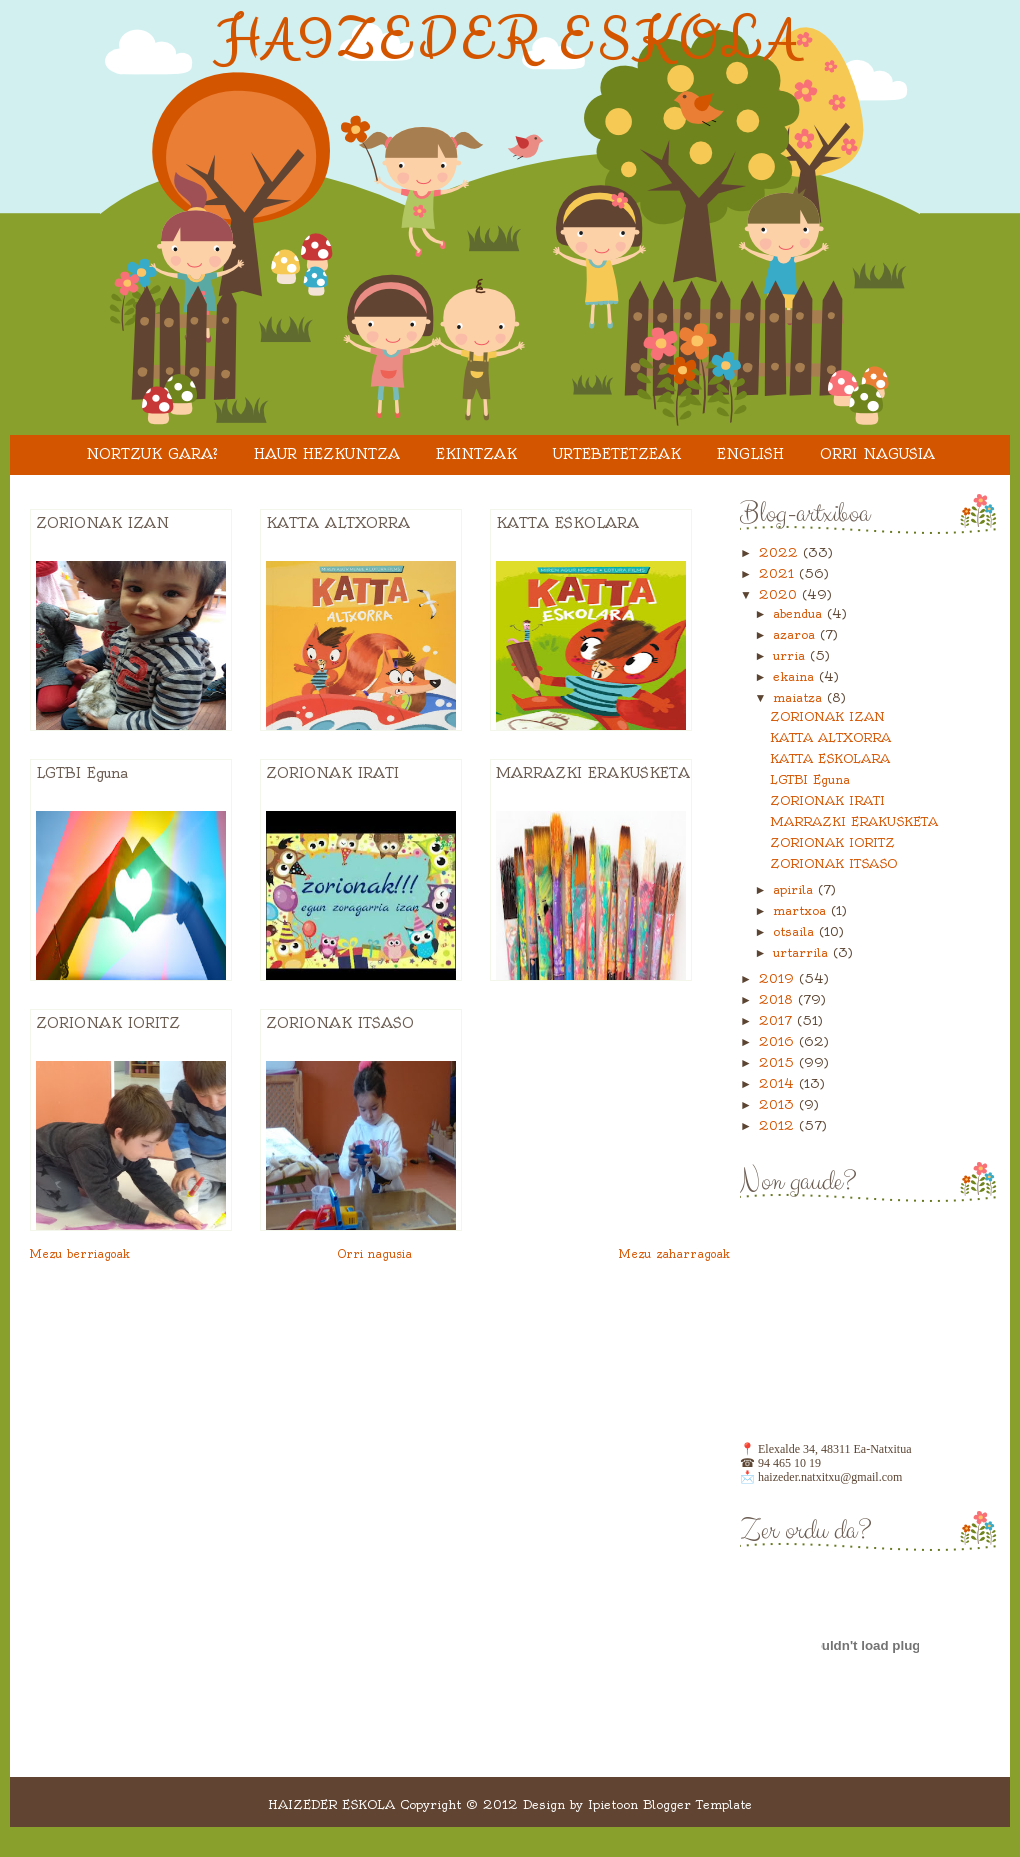  What do you see at coordinates (779, 1083) in the screenshot?
I see `2014` at bounding box center [779, 1083].